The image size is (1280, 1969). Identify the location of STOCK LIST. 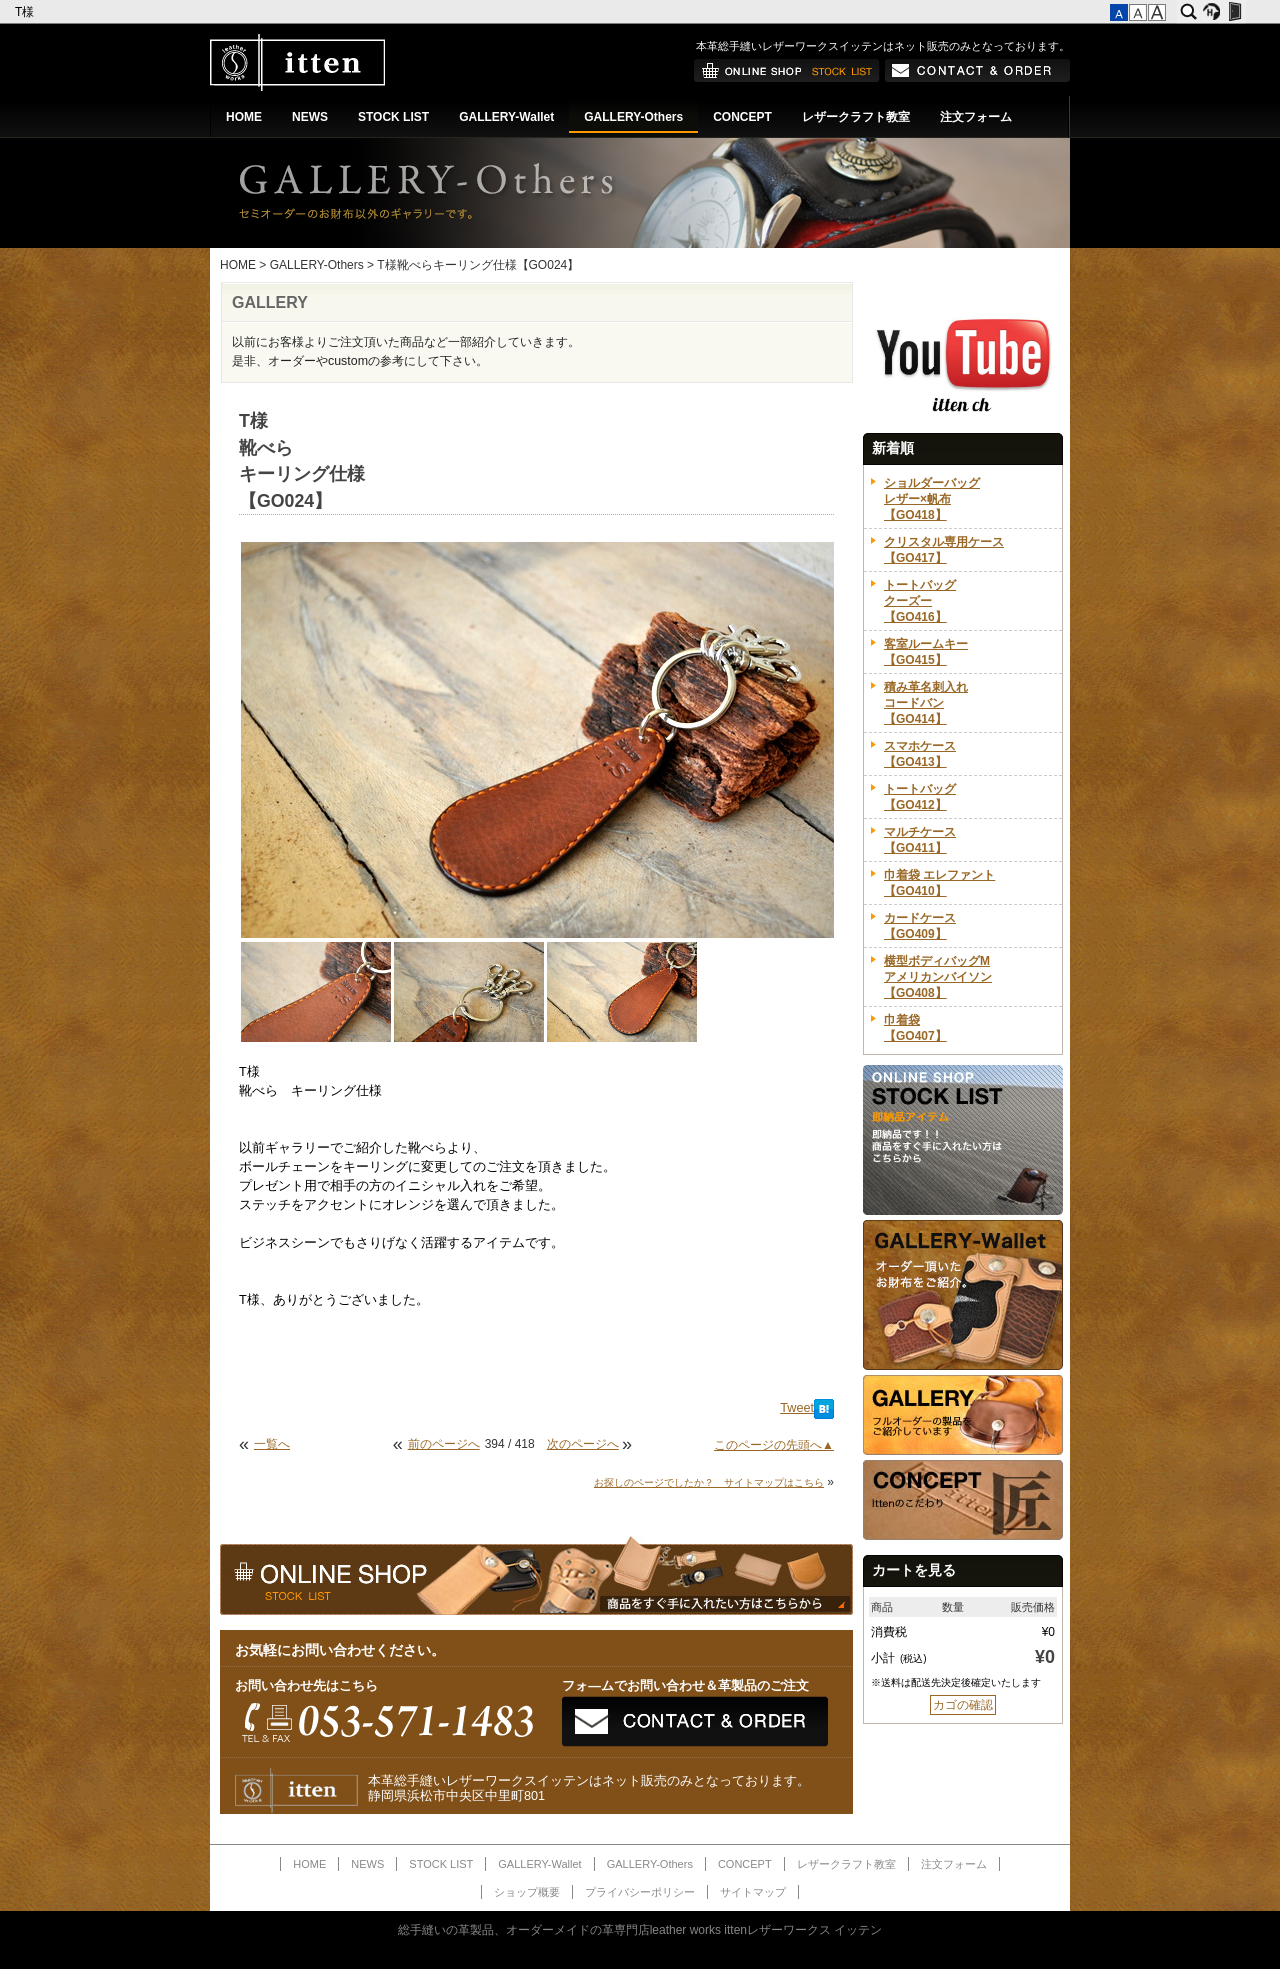
(393, 117).